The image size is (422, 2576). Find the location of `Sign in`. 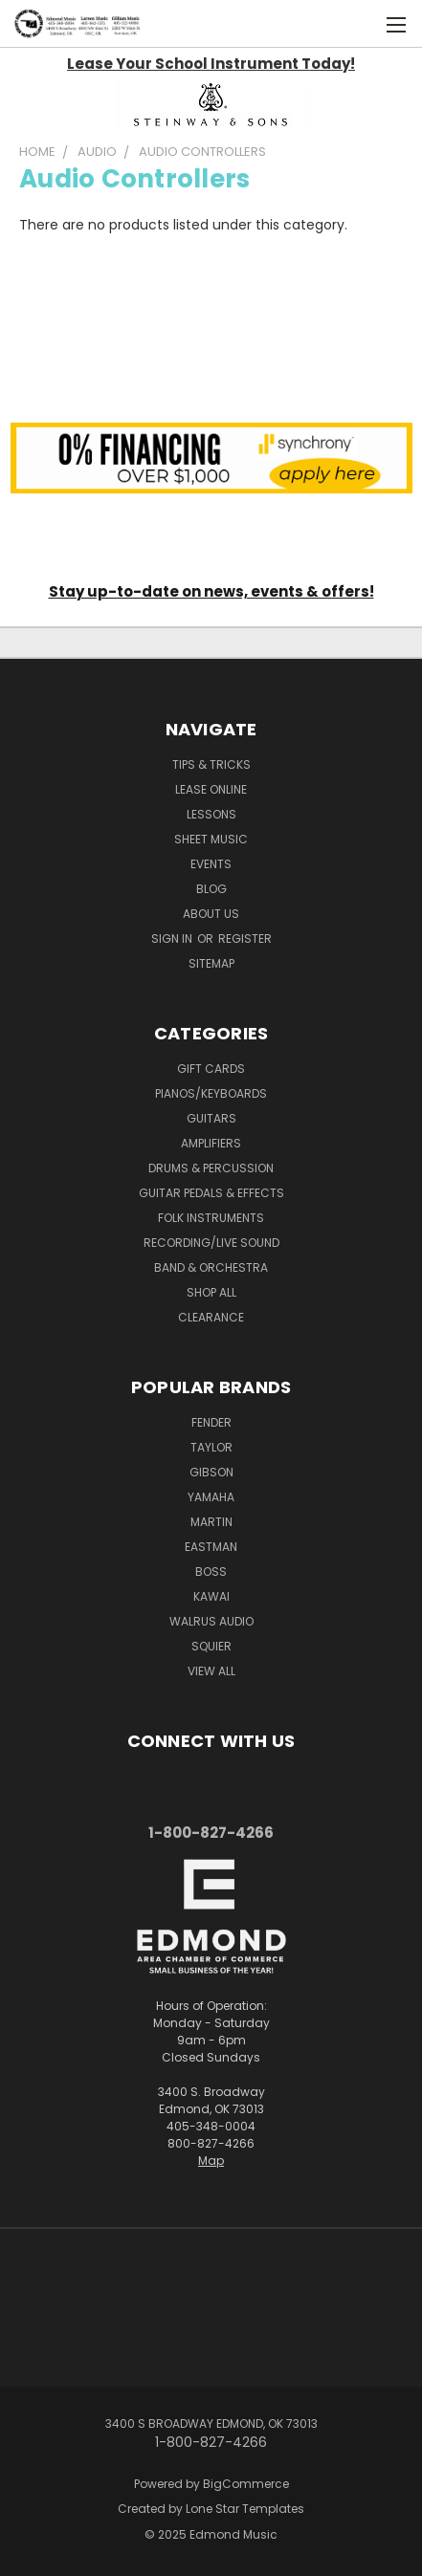

Sign in is located at coordinates (173, 938).